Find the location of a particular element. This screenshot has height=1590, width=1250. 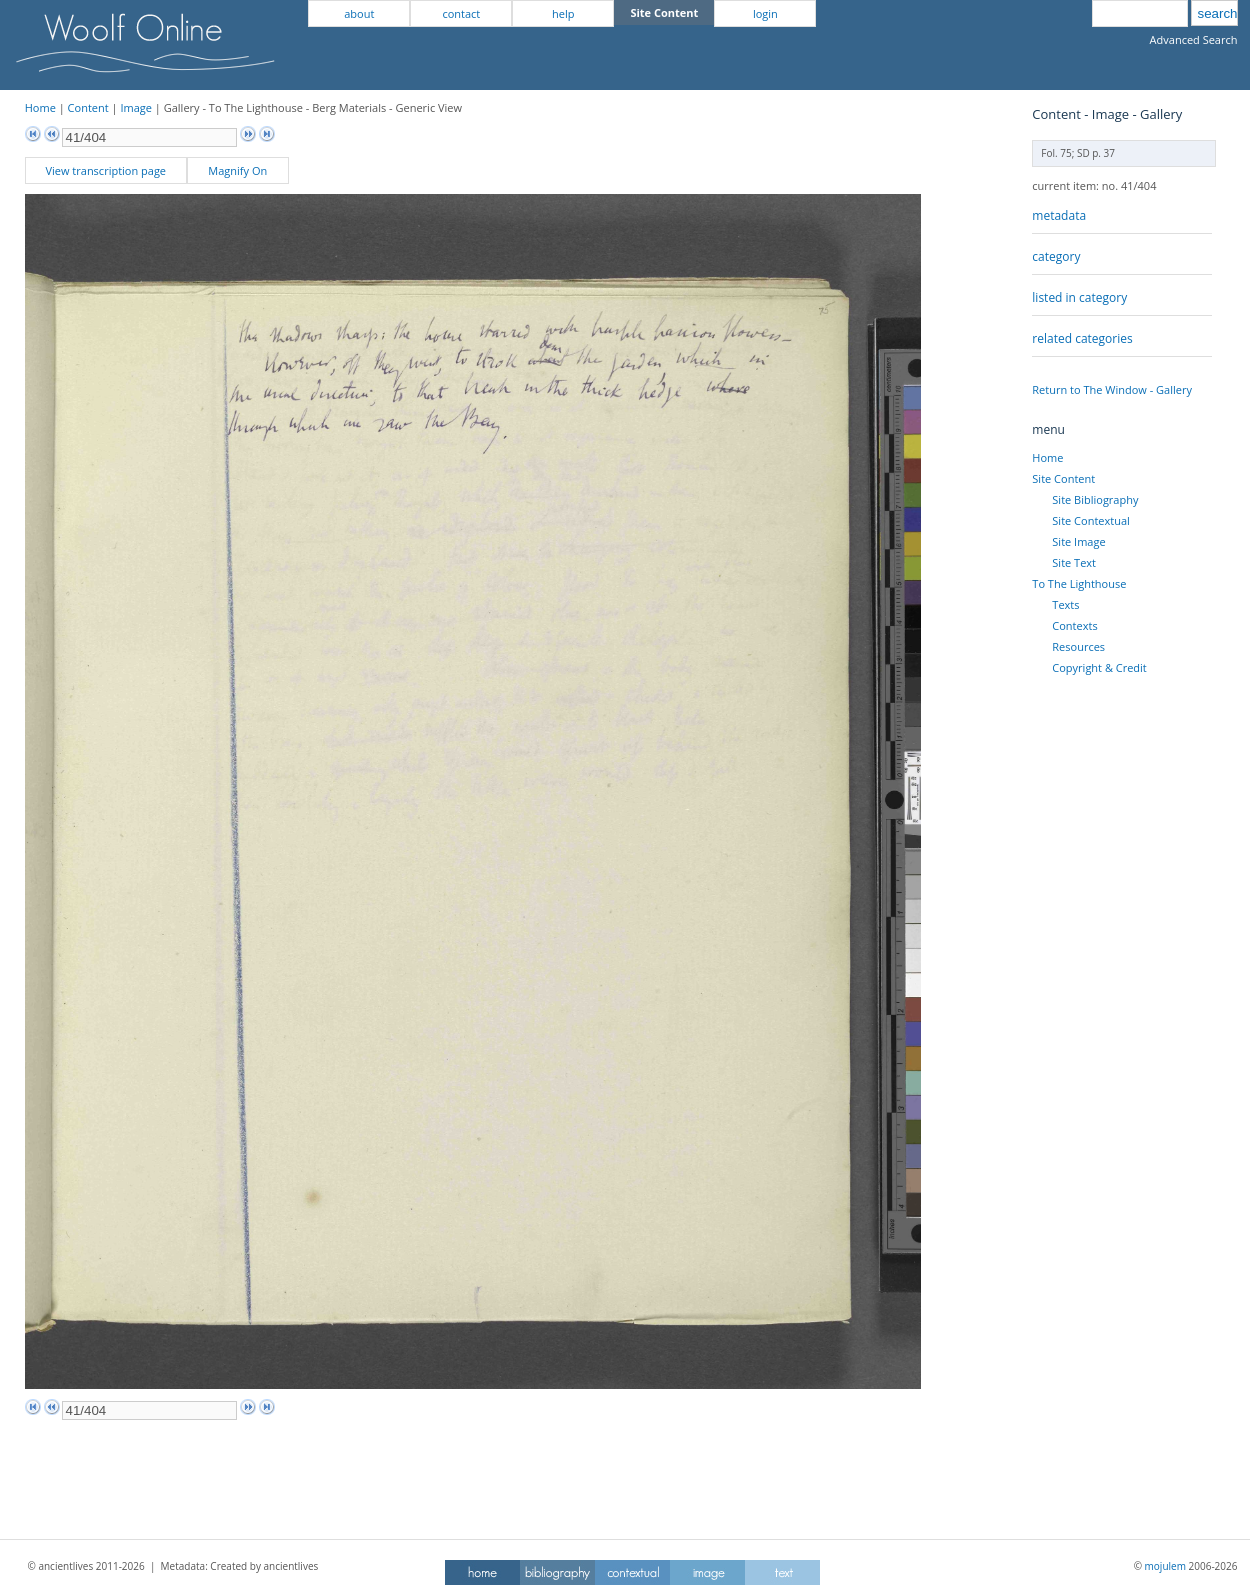

Advanced Search is located at coordinates (1194, 39).